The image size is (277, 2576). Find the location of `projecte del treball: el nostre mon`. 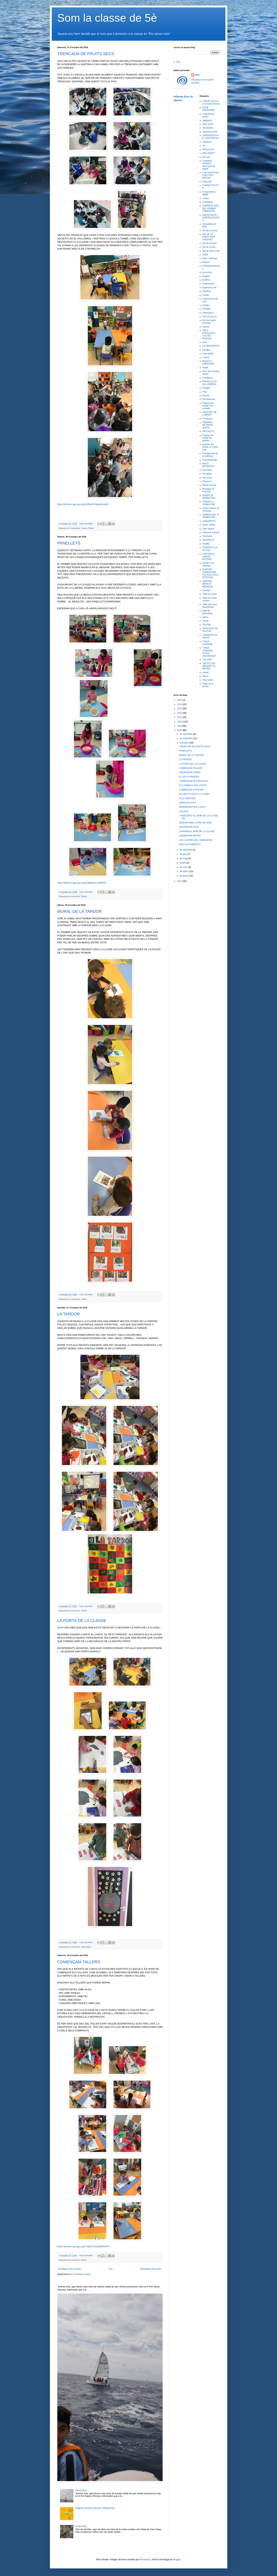

projecte del treball: el nostre mon is located at coordinates (210, 447).